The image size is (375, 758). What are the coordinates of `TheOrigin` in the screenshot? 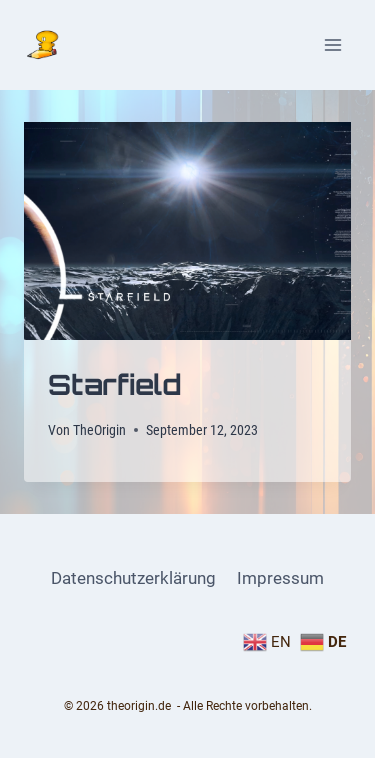 It's located at (99, 430).